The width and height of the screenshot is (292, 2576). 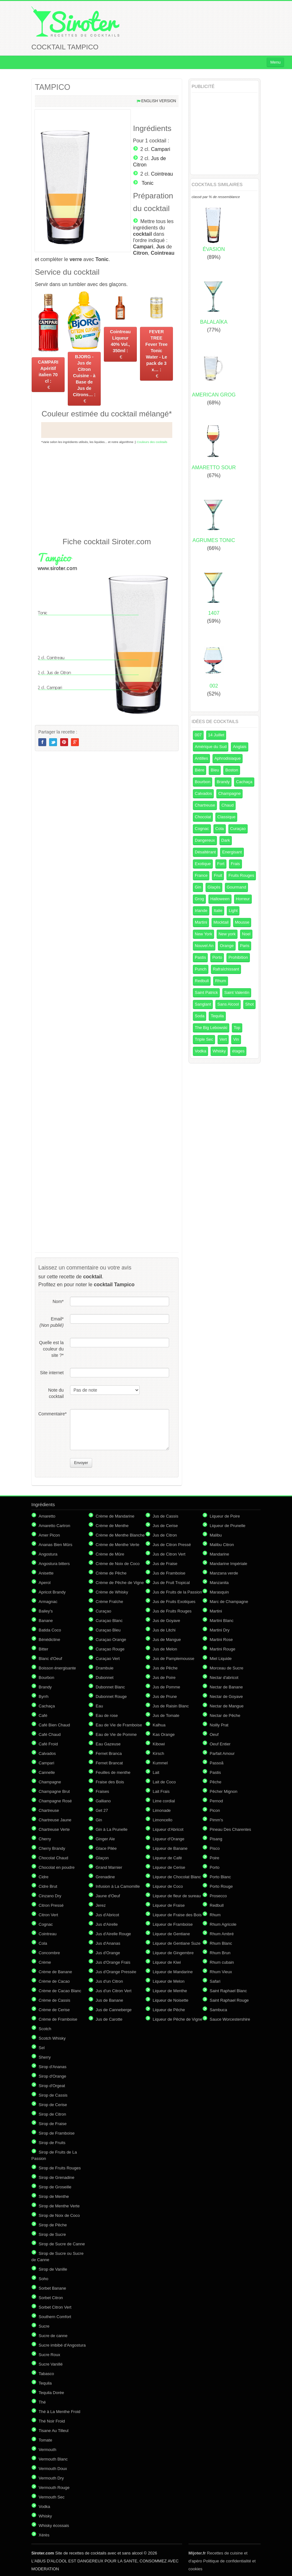 What do you see at coordinates (52, 1372) in the screenshot?
I see `Site internet` at bounding box center [52, 1372].